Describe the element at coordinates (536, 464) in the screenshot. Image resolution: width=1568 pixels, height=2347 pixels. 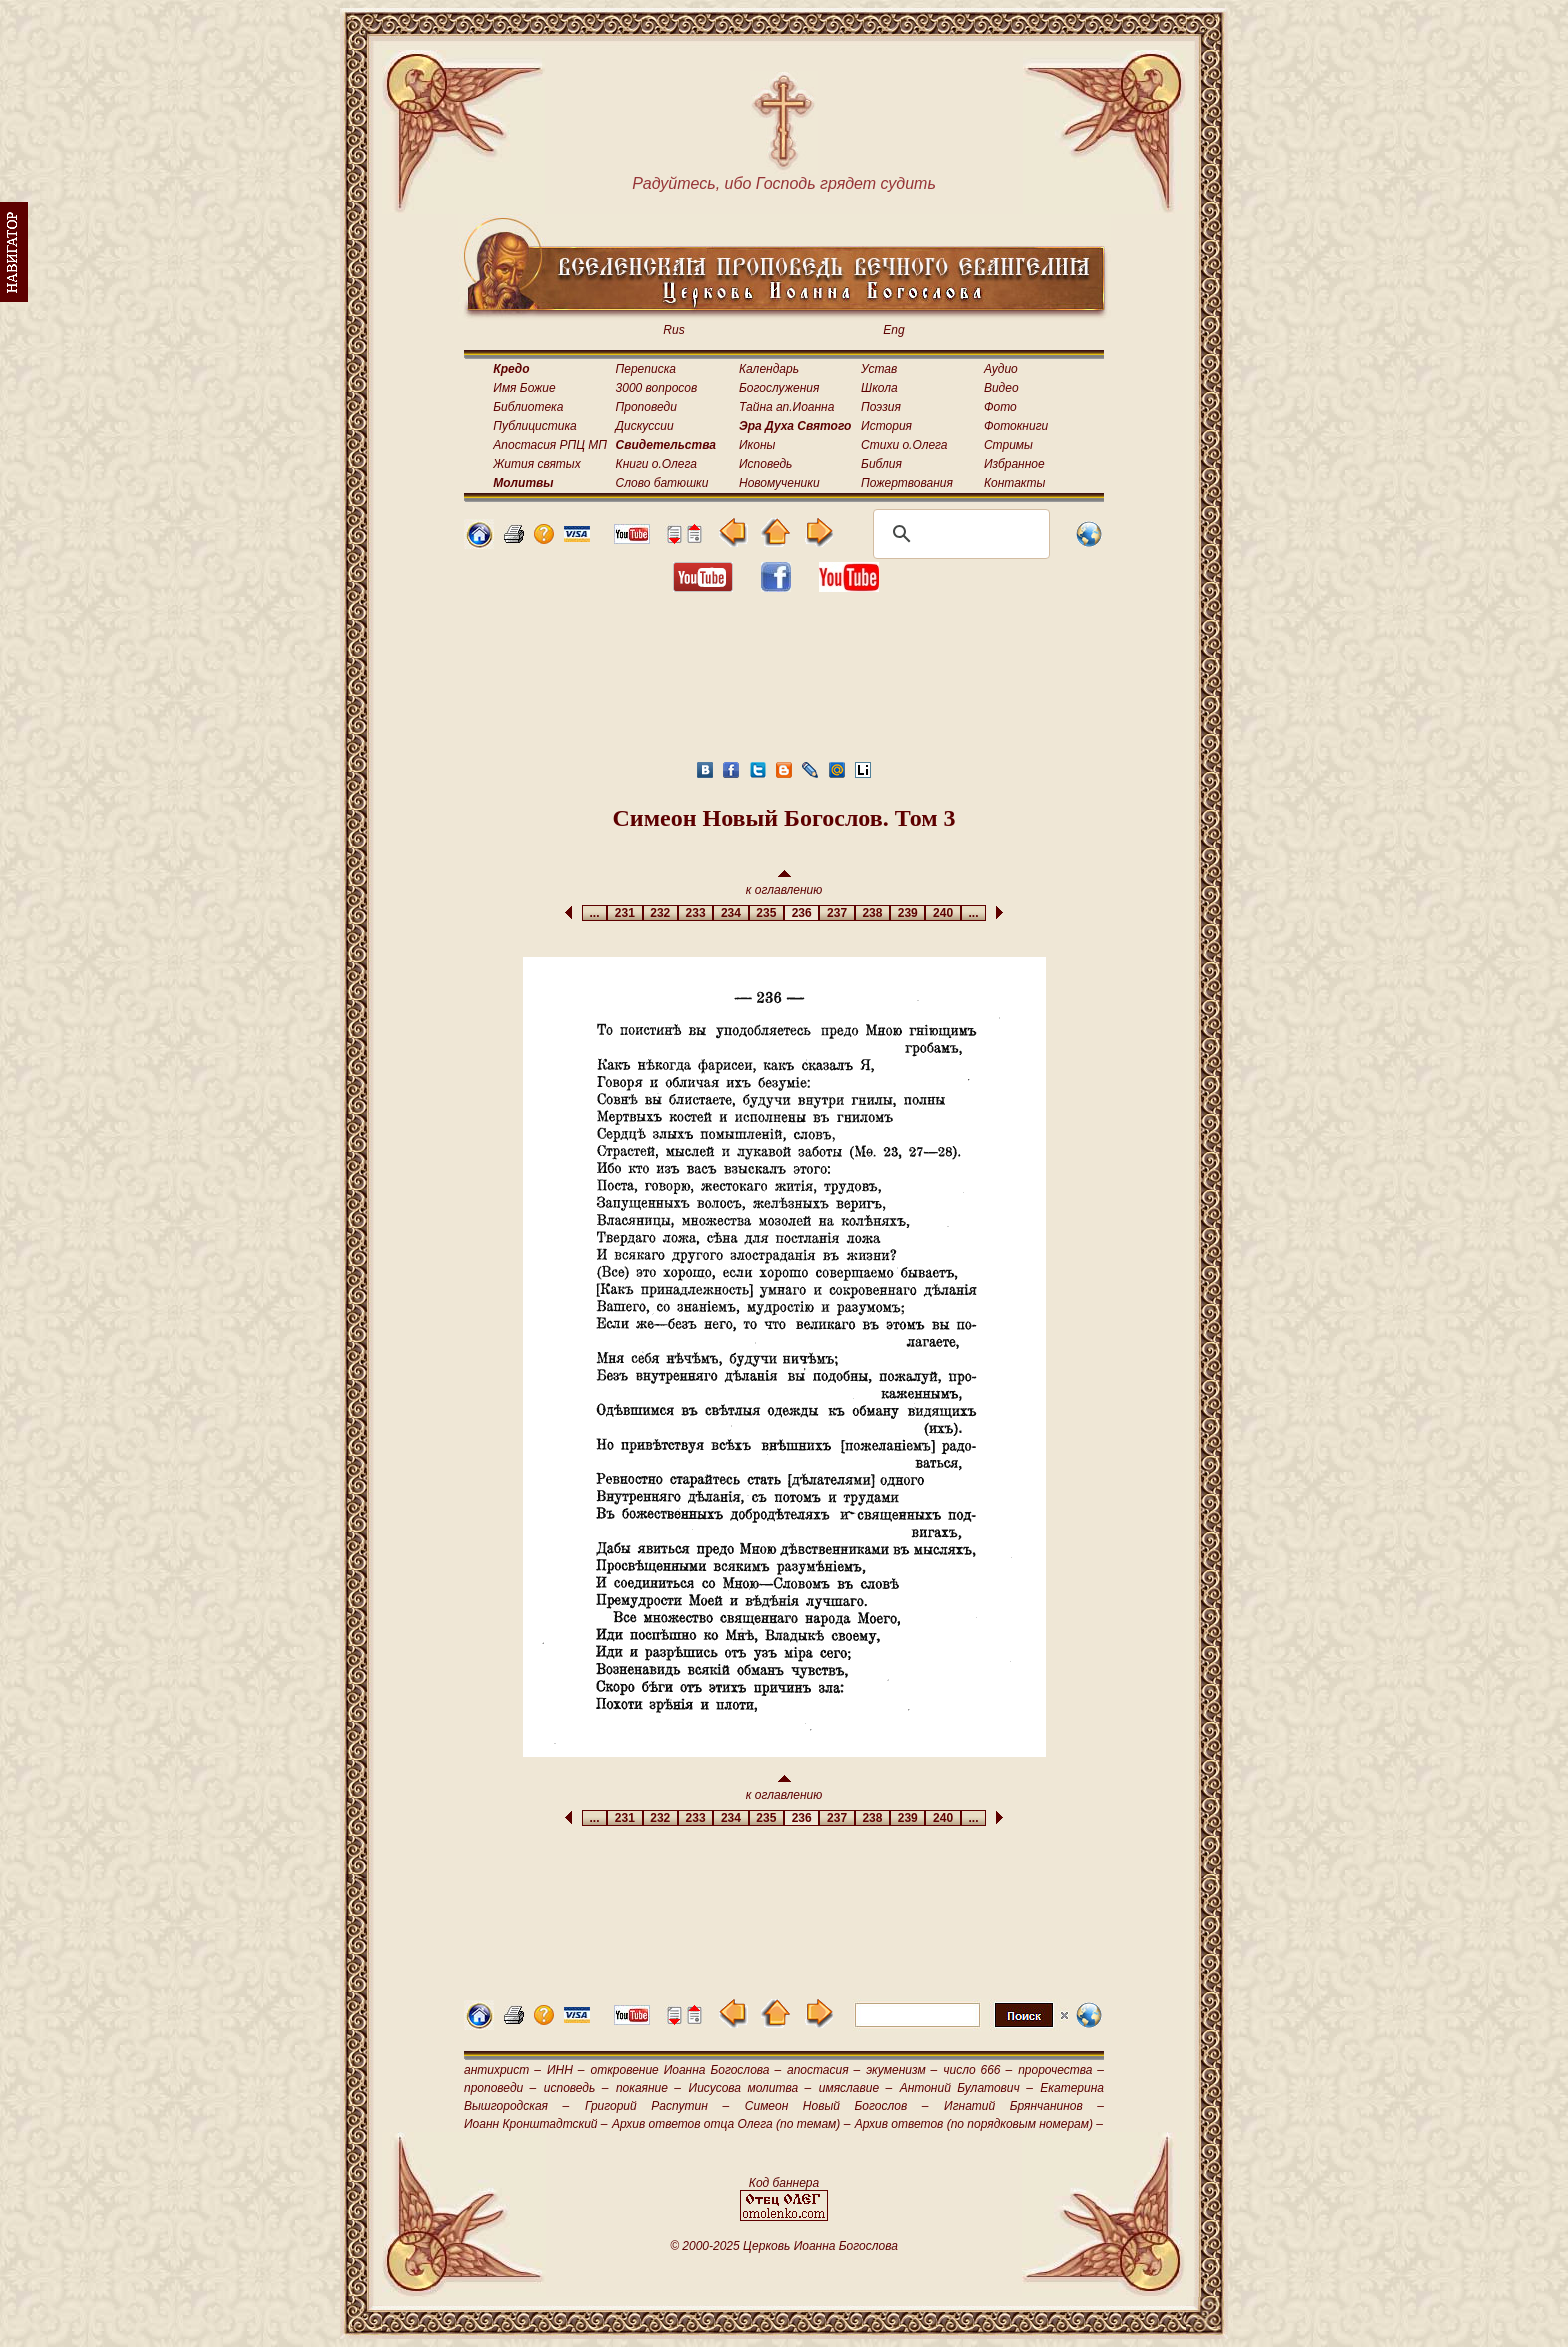
I see `Жития святых` at that location.